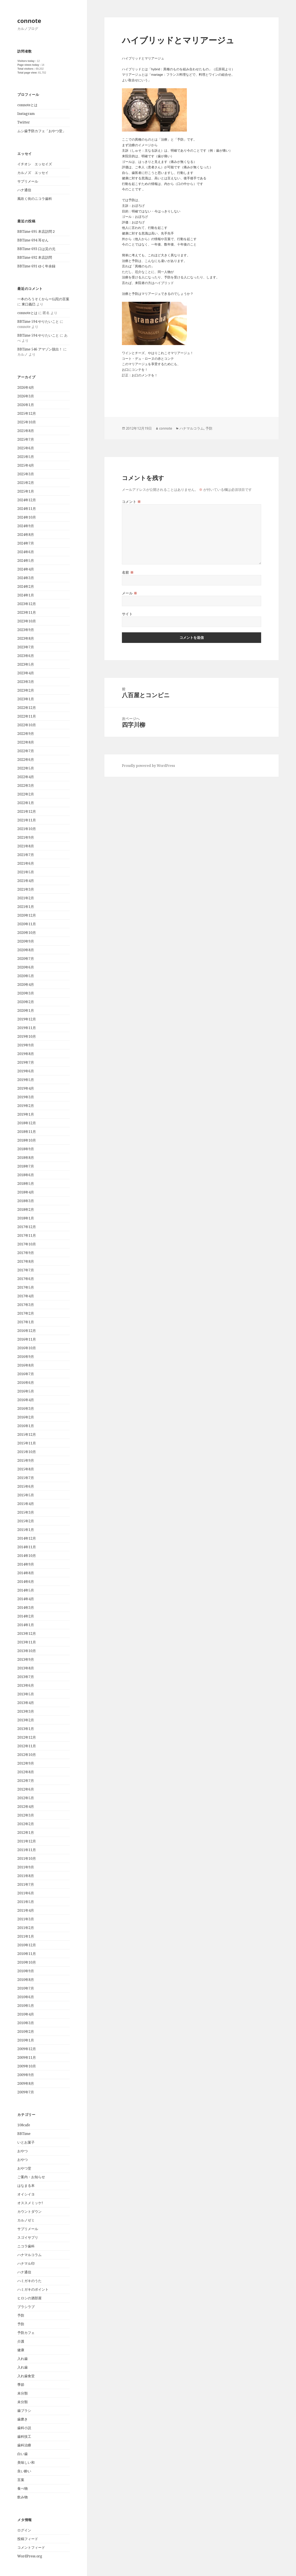  Describe the element at coordinates (26, 1746) in the screenshot. I see `2012年11月` at that location.